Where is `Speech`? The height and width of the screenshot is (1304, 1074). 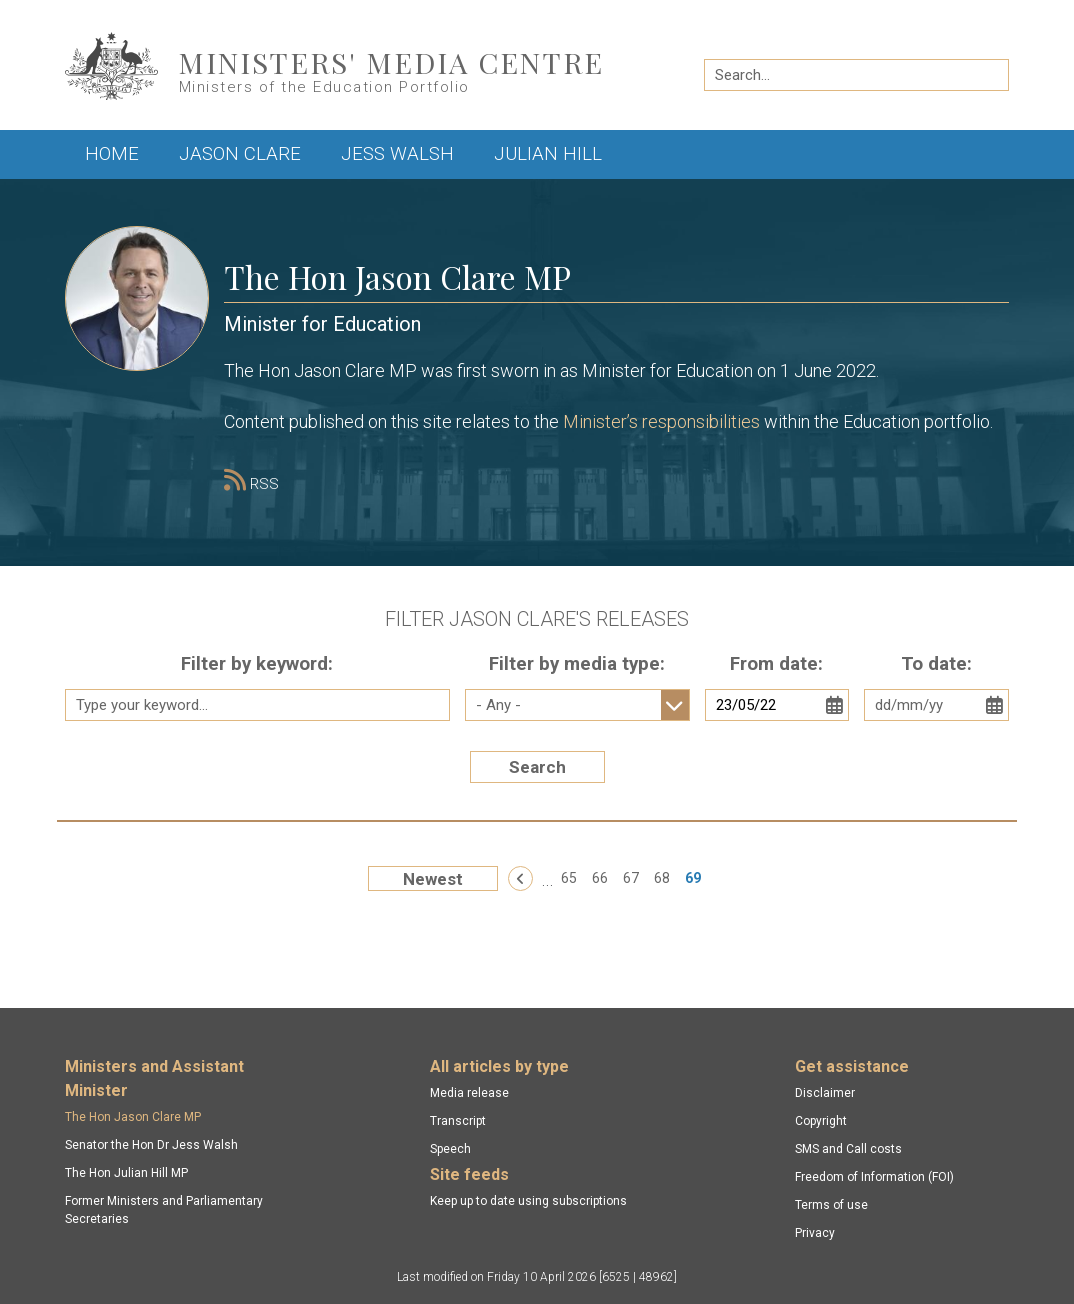
Speech is located at coordinates (450, 1149).